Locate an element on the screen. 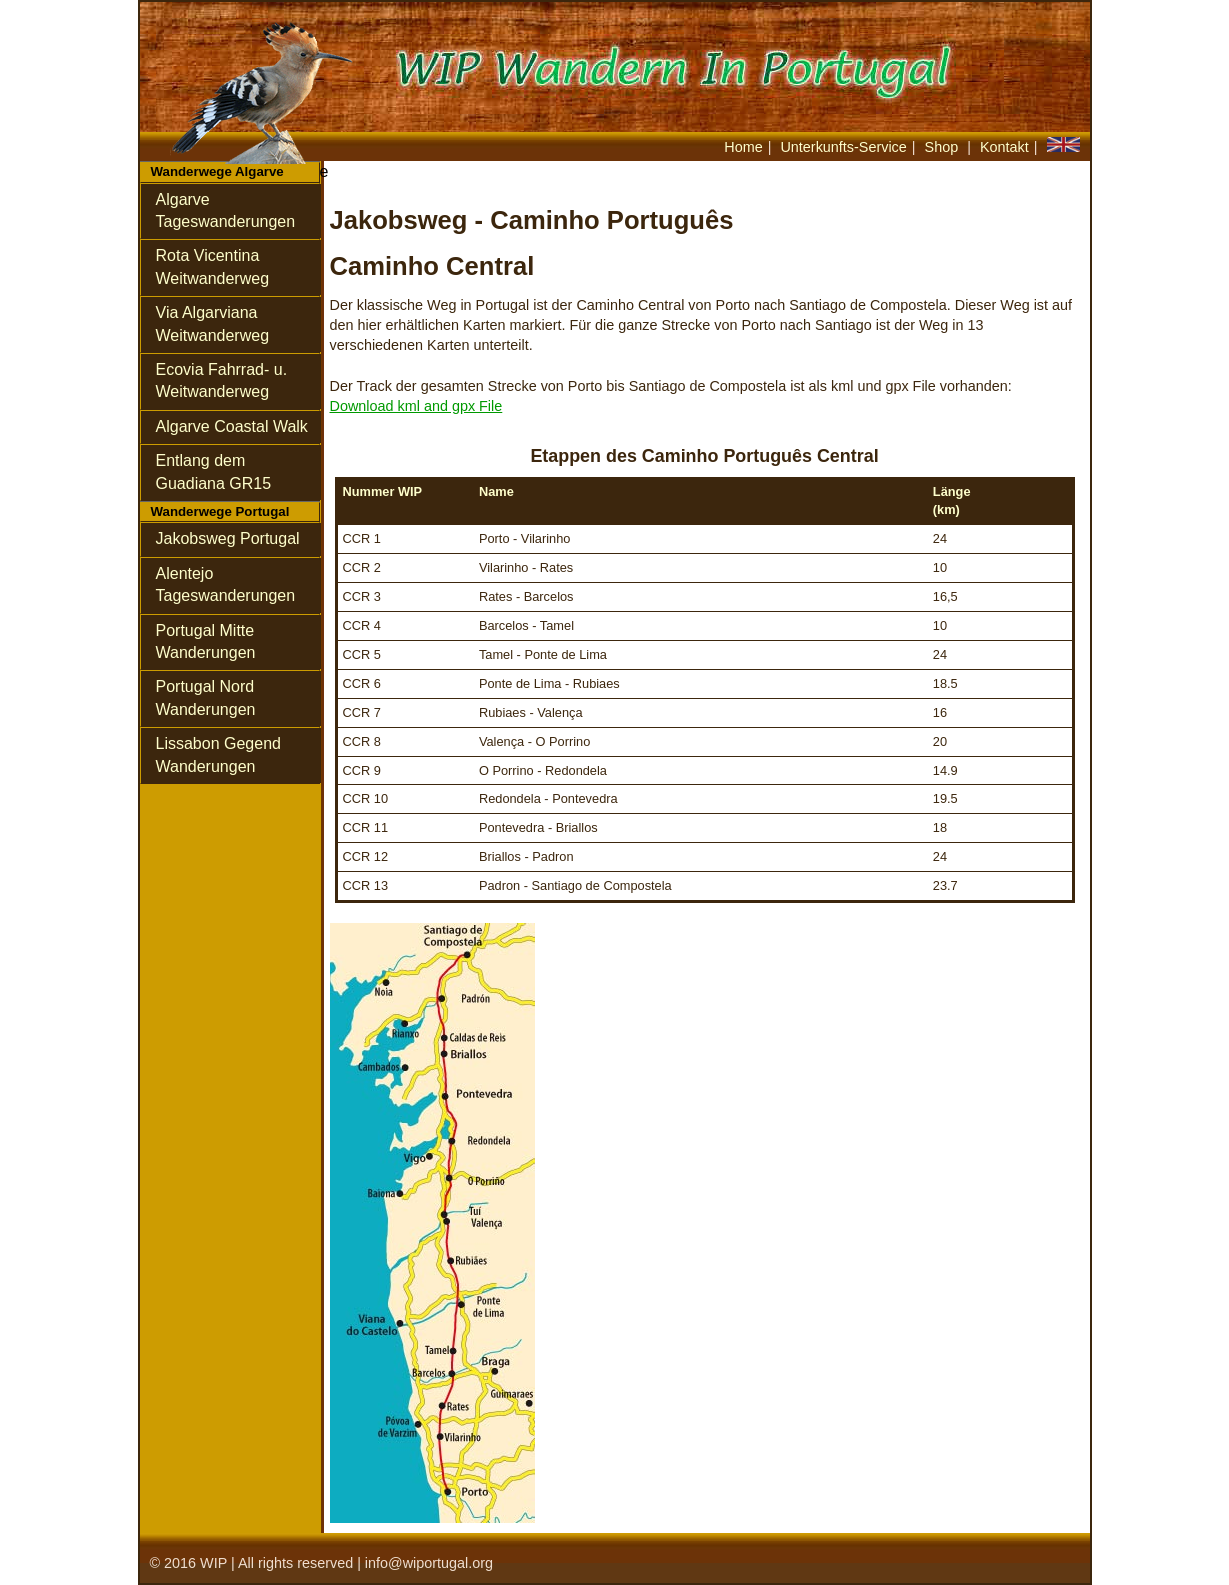 This screenshot has height=1585, width=1229. Entlang dem Guadiana GR15 is located at coordinates (214, 471).